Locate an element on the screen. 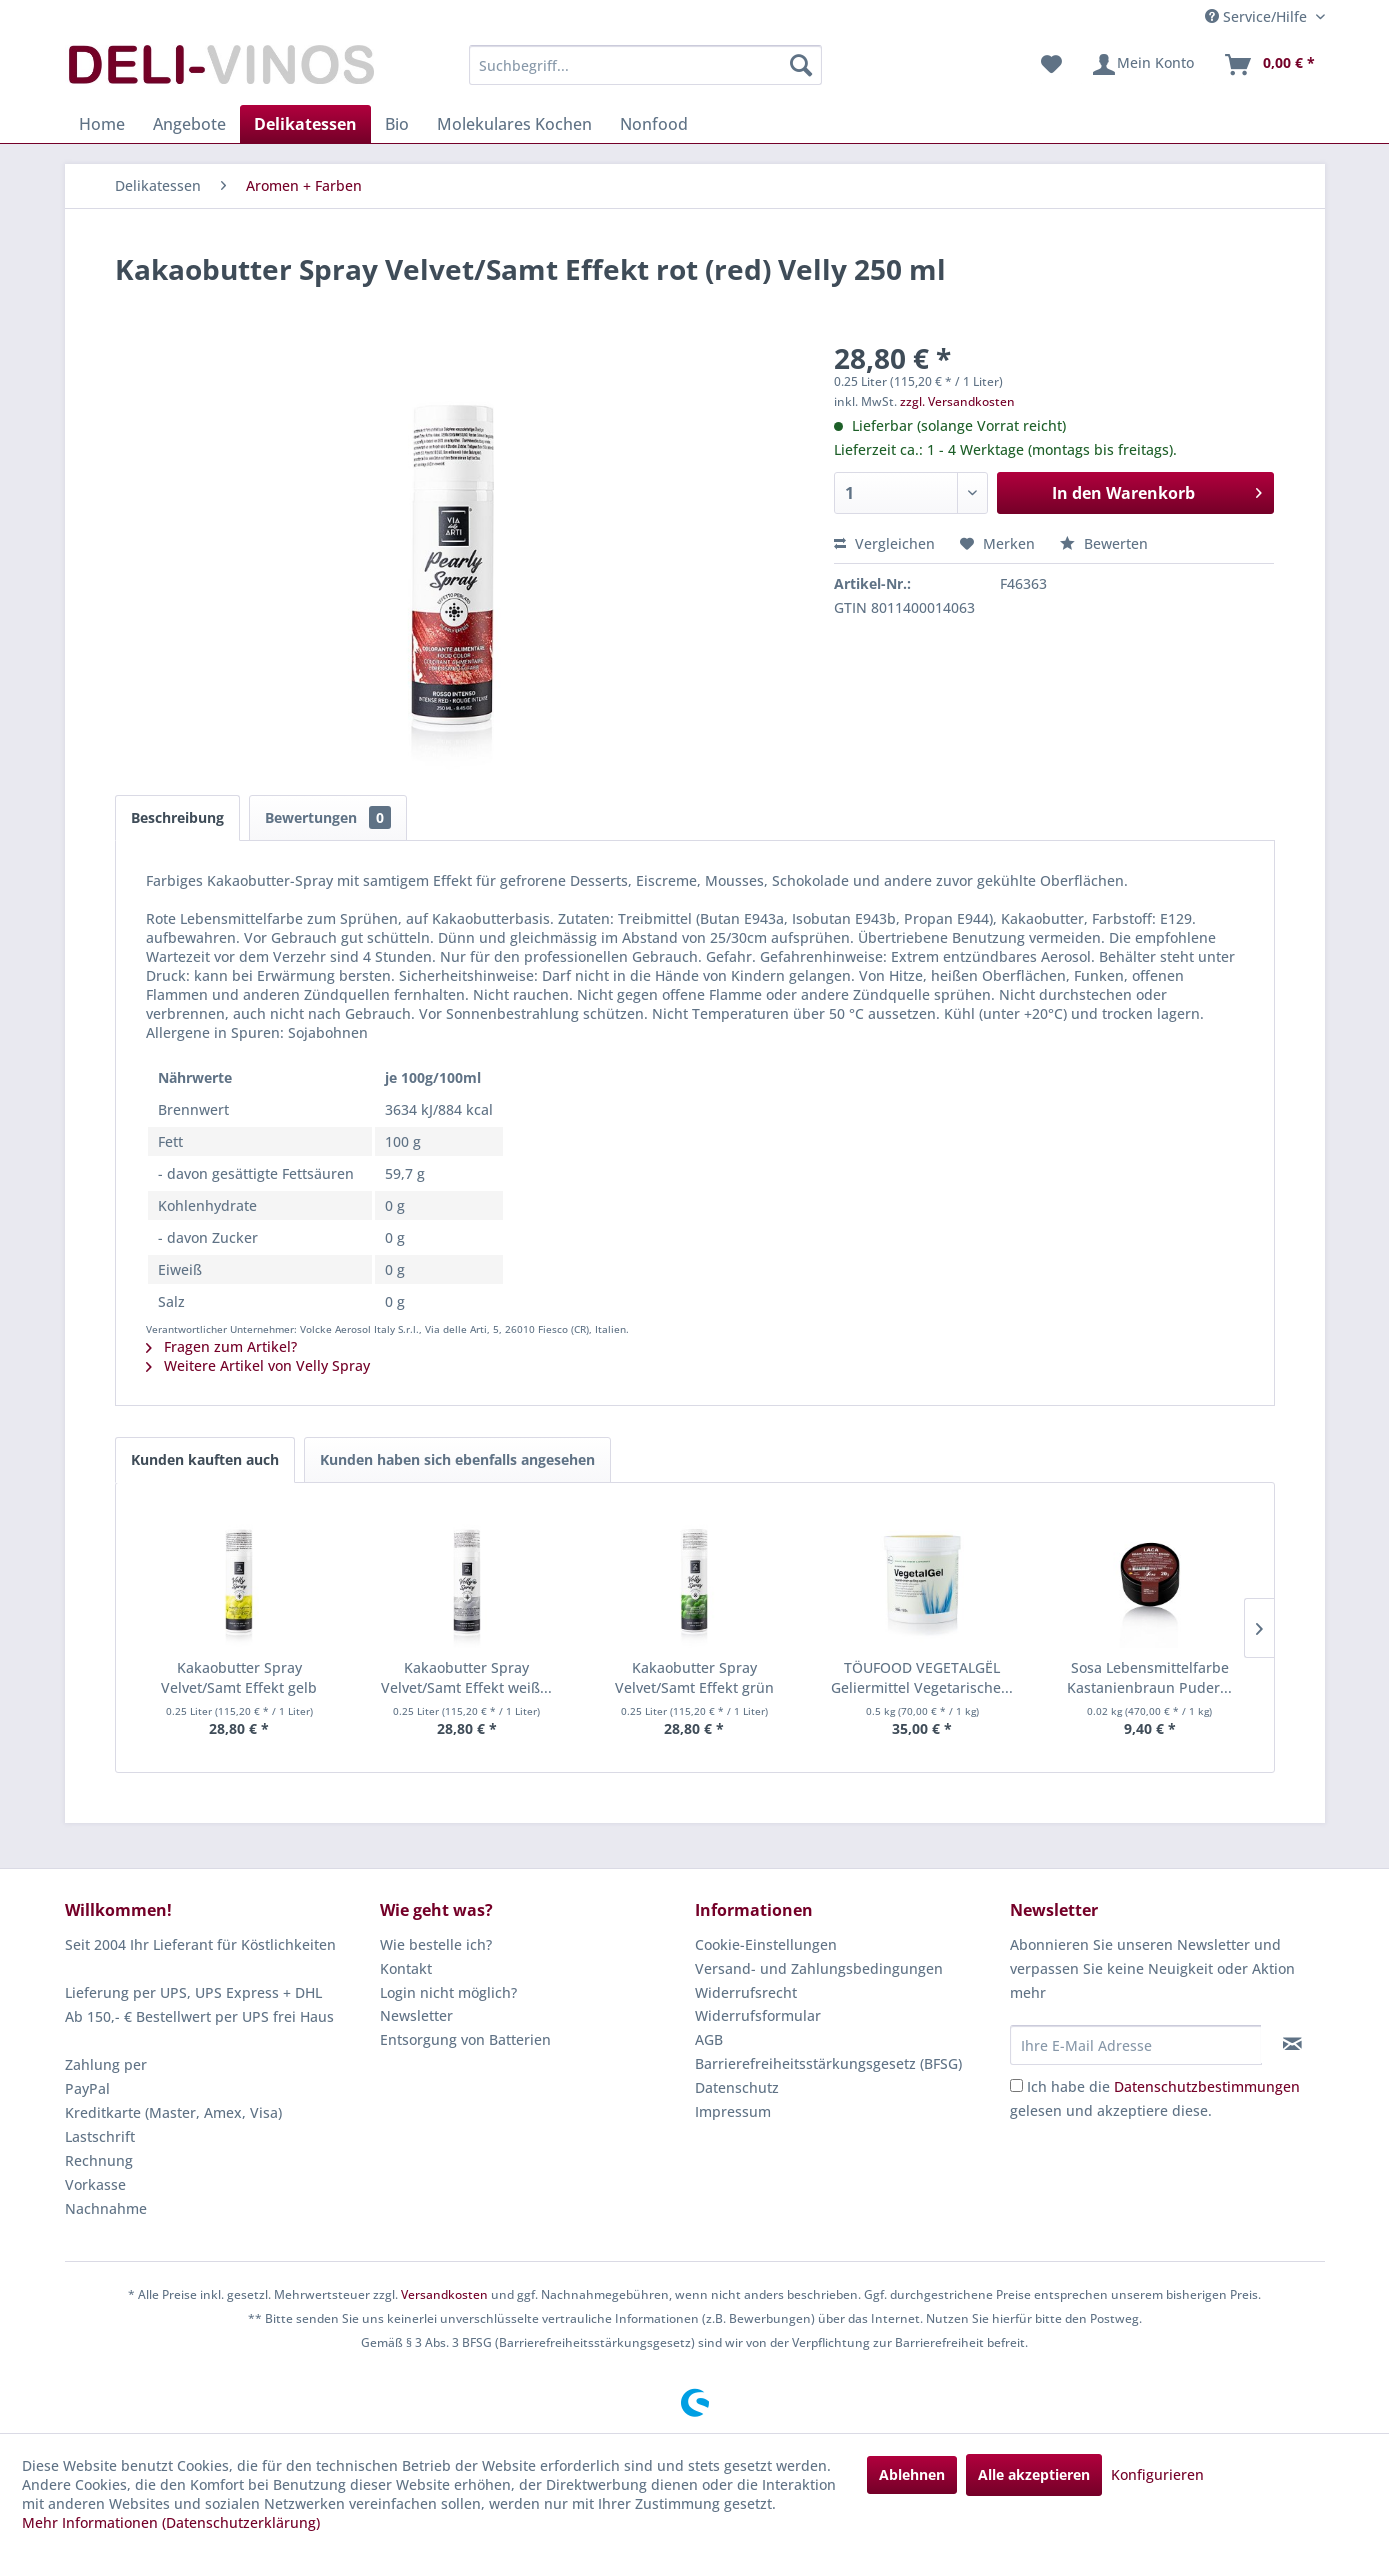  Widerrufsrecht is located at coordinates (746, 1992).